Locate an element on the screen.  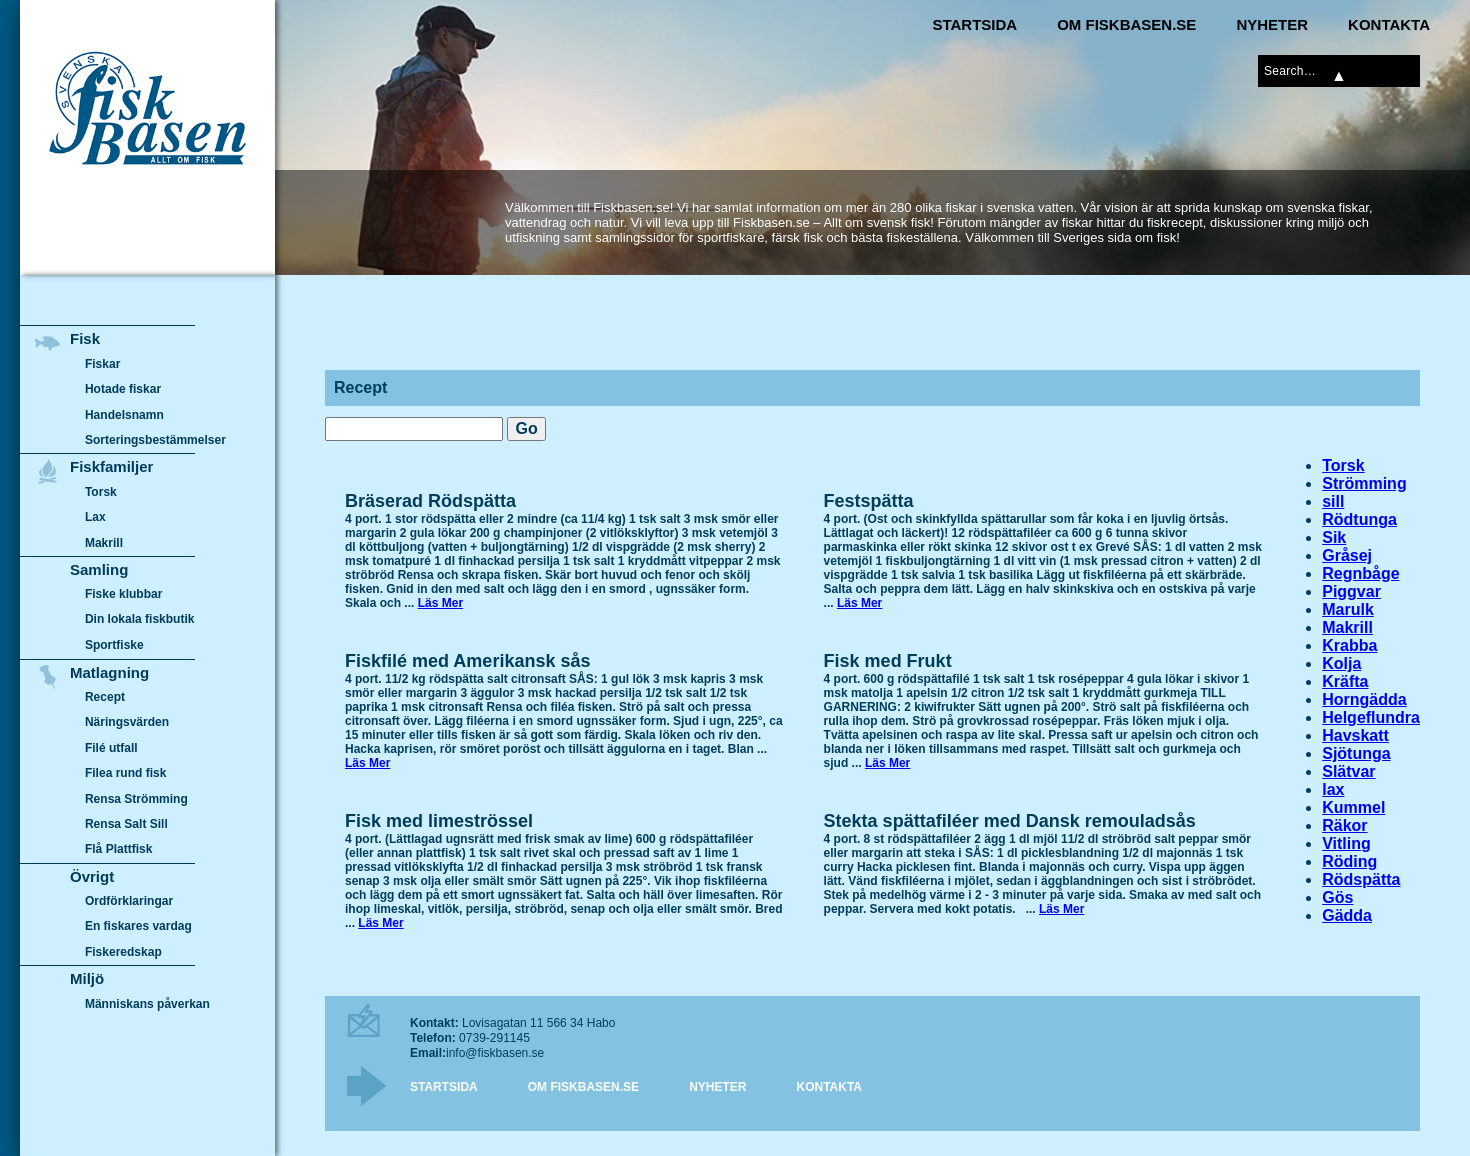
Lax is located at coordinates (95, 517).